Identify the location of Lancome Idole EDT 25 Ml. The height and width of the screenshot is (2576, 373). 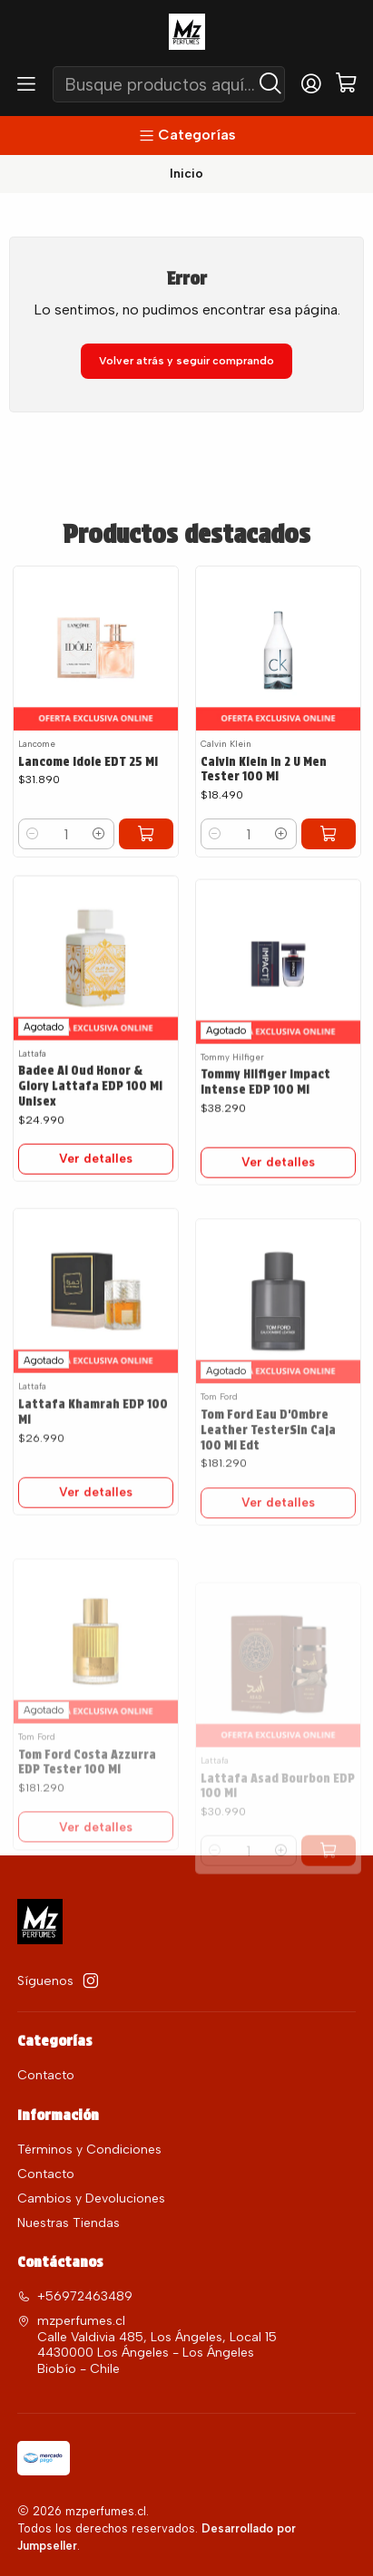
(88, 761).